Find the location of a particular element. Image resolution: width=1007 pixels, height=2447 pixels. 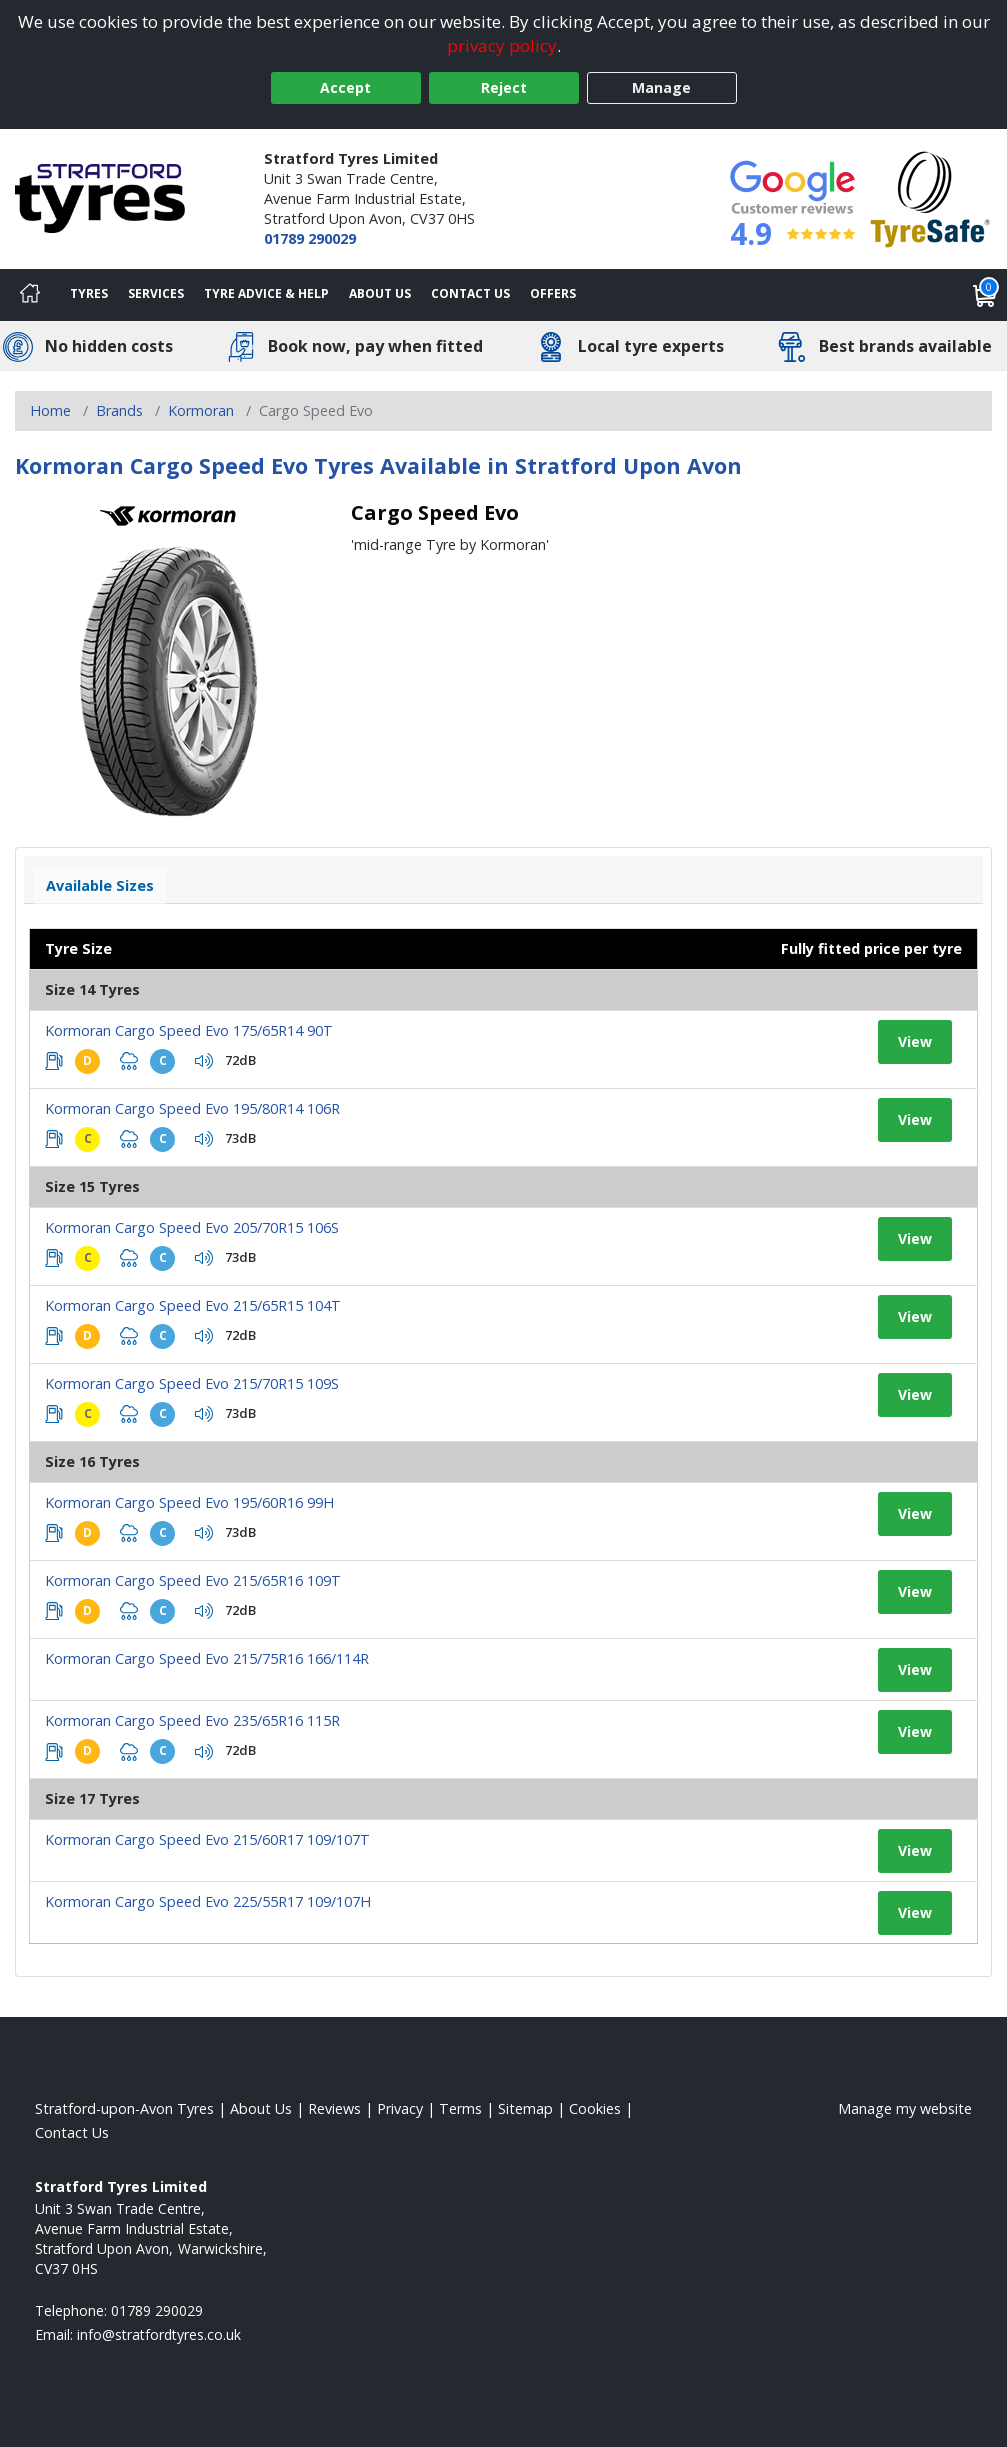

Kormoran Cargo Speed Evo 235/65R16 115R [View tyre details] is located at coordinates (192, 1720).